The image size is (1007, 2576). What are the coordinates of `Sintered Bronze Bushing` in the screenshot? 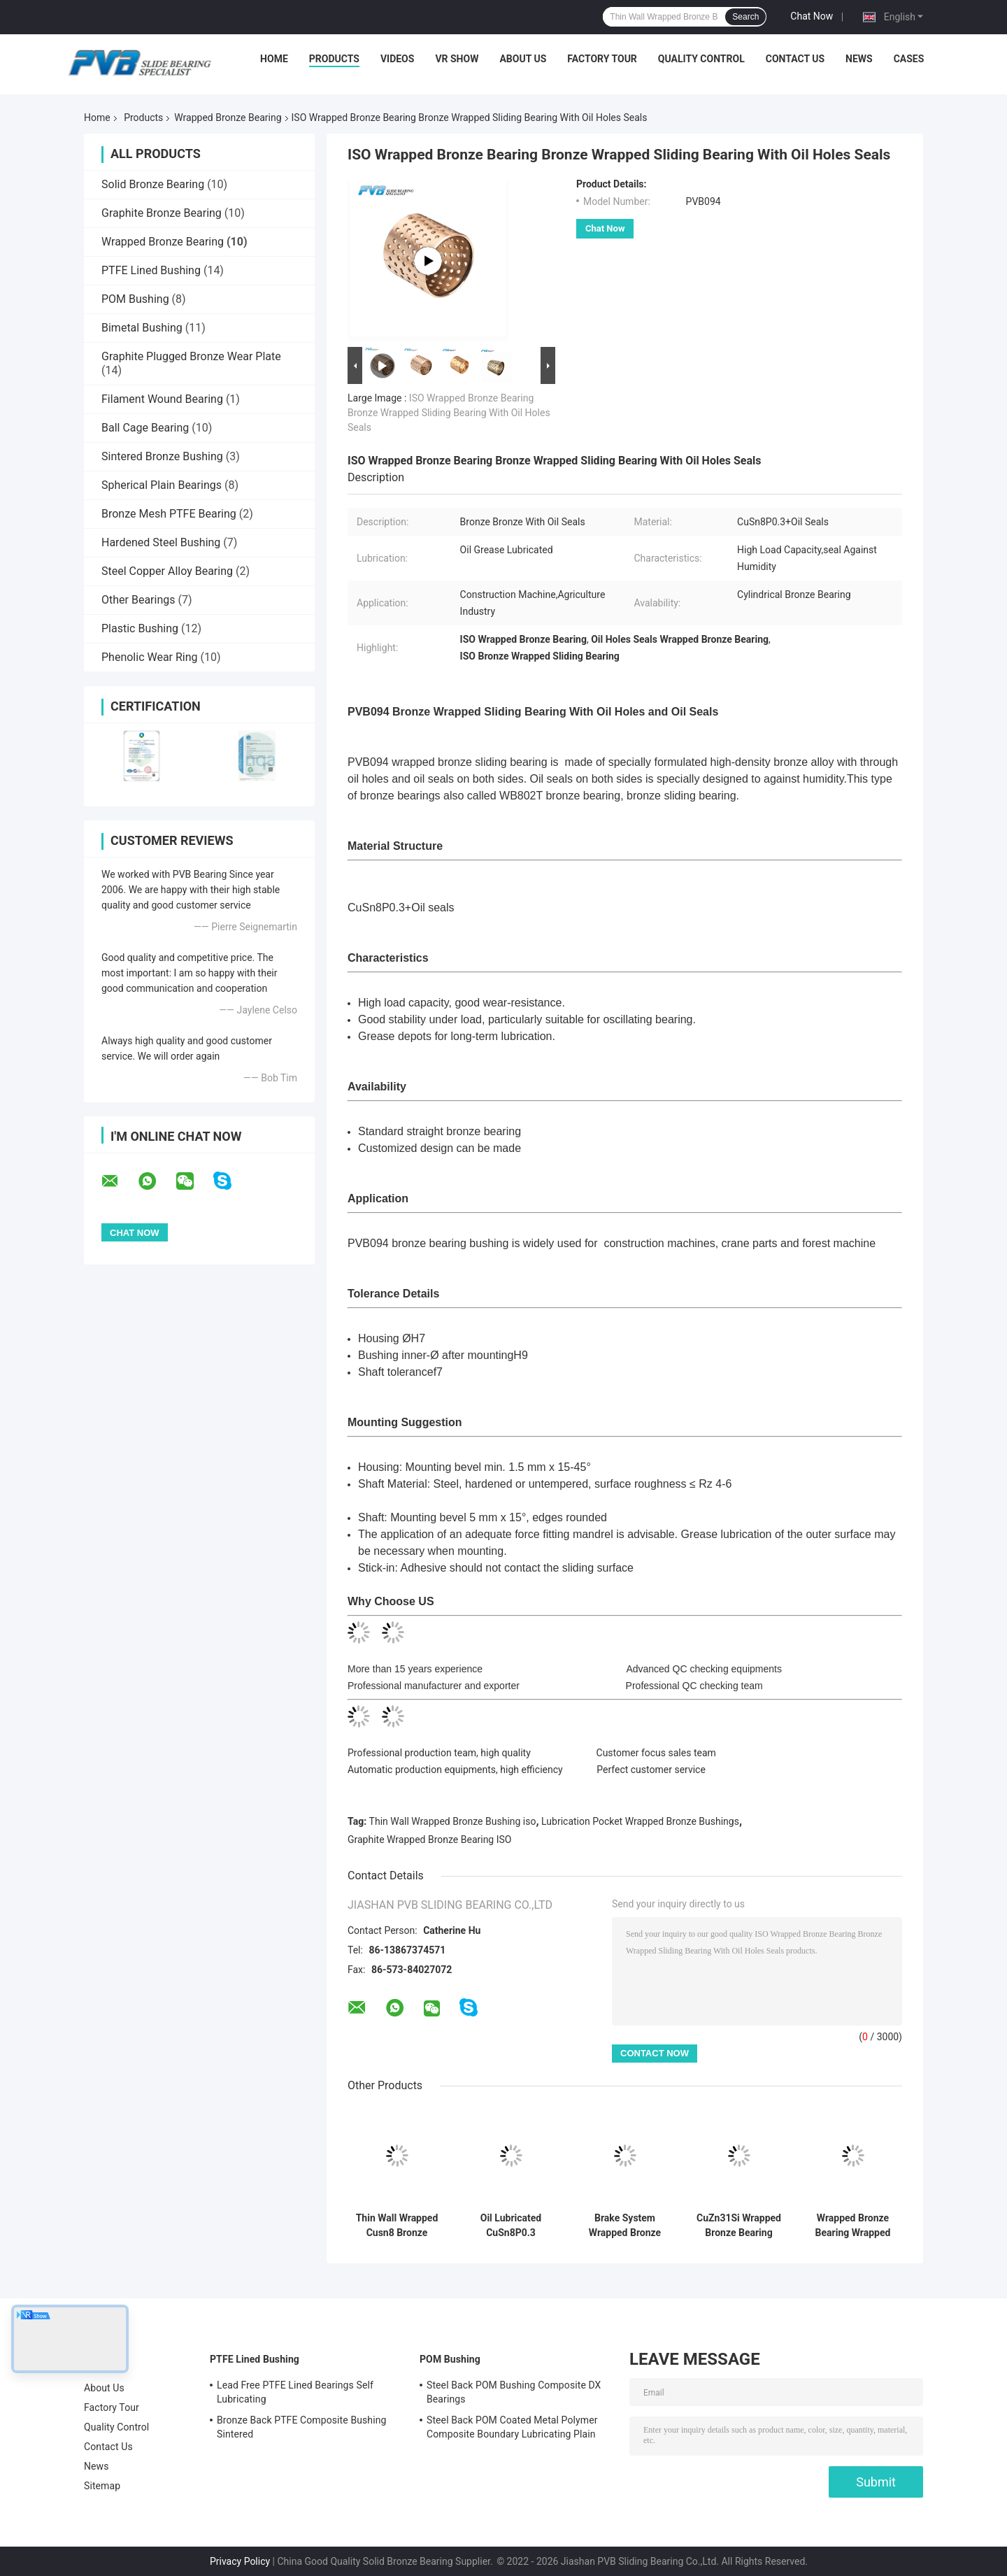 It's located at (162, 456).